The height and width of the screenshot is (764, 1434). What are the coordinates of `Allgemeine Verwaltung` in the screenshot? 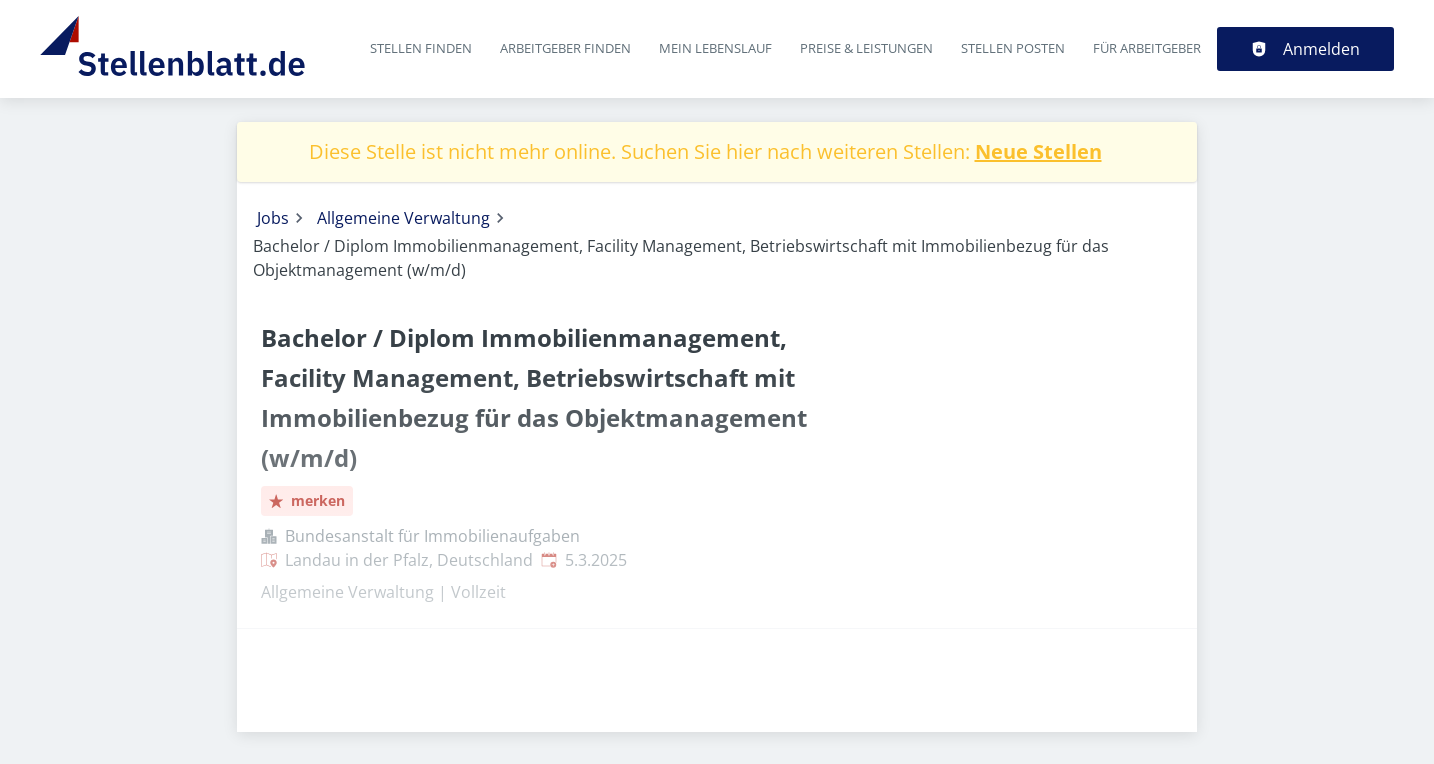 It's located at (403, 218).